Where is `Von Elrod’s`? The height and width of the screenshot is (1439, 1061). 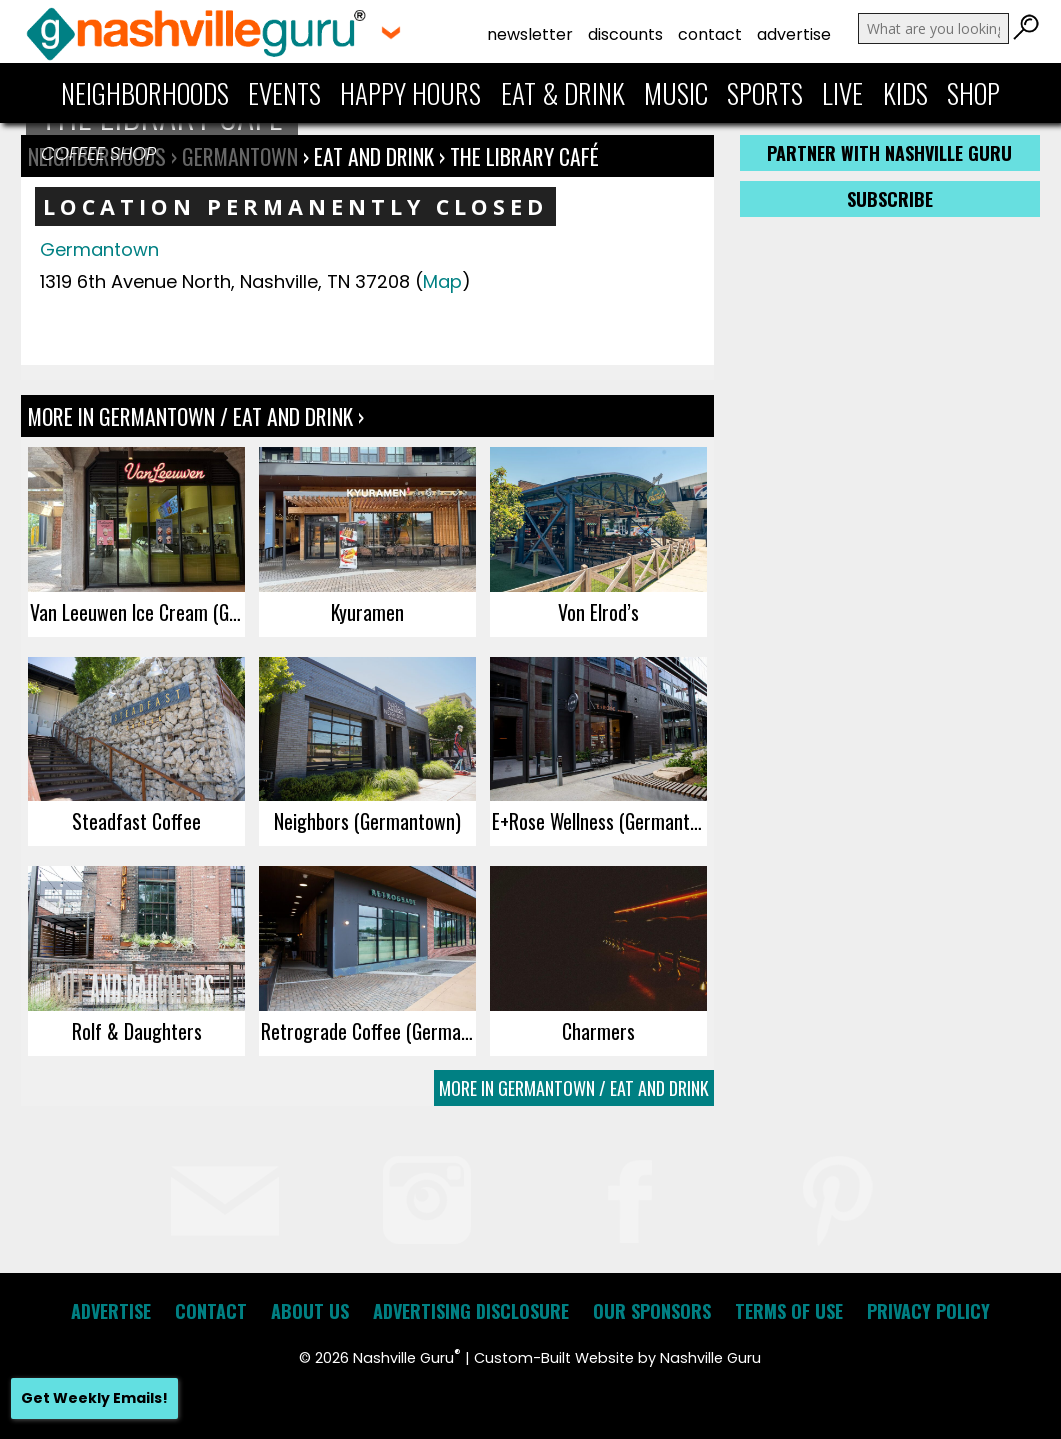 Von Elrod’s is located at coordinates (598, 612).